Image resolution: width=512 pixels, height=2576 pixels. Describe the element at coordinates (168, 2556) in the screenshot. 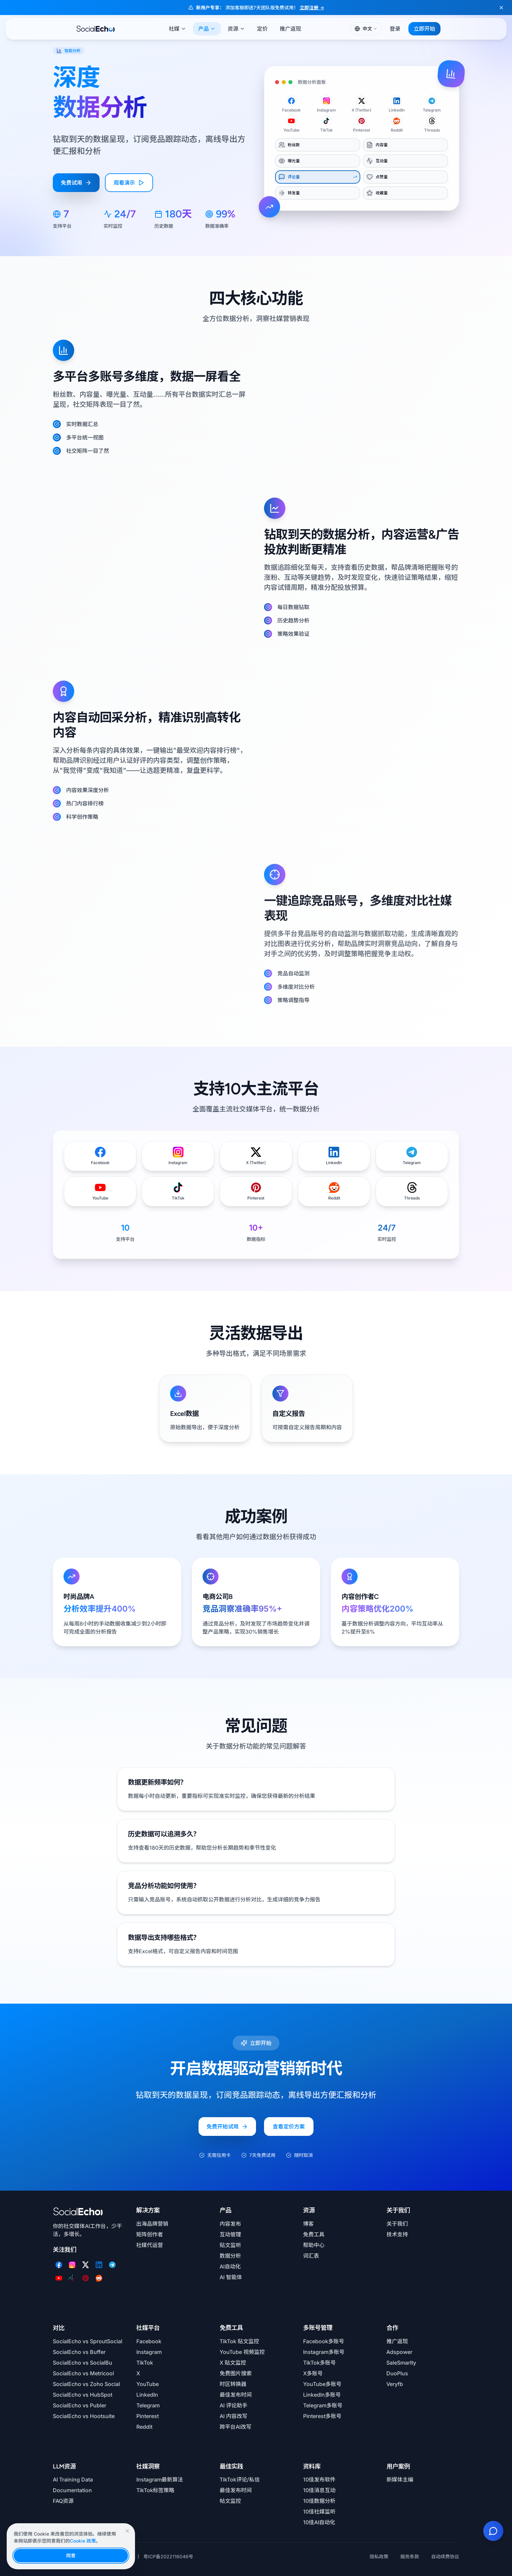

I see `粤ICP备2022116046号` at that location.